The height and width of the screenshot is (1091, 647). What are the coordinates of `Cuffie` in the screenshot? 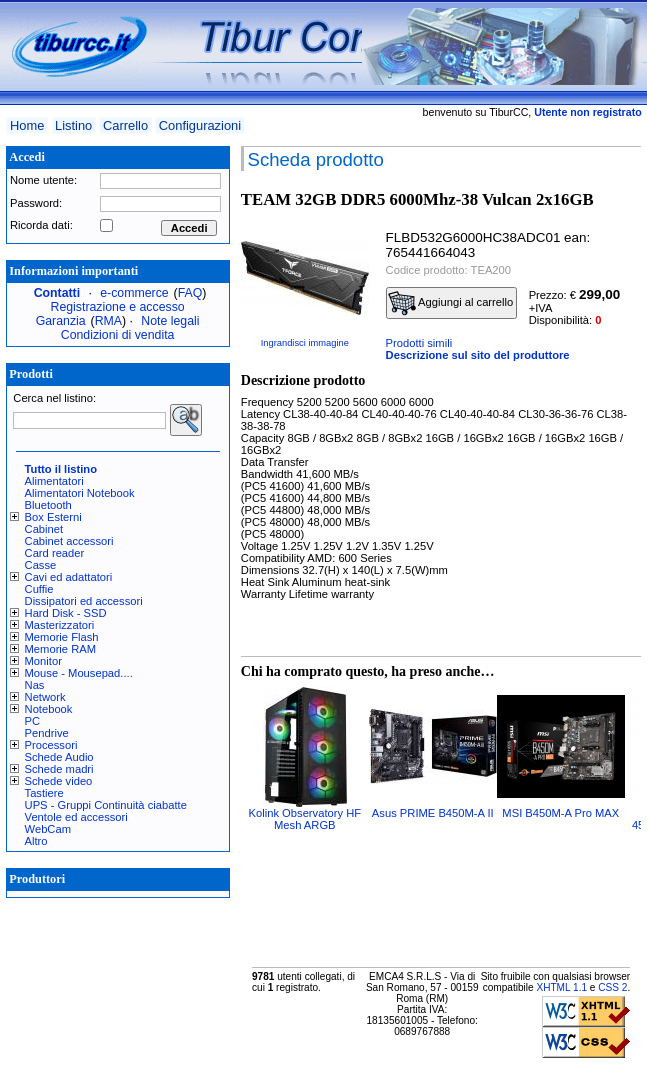 It's located at (39, 589).